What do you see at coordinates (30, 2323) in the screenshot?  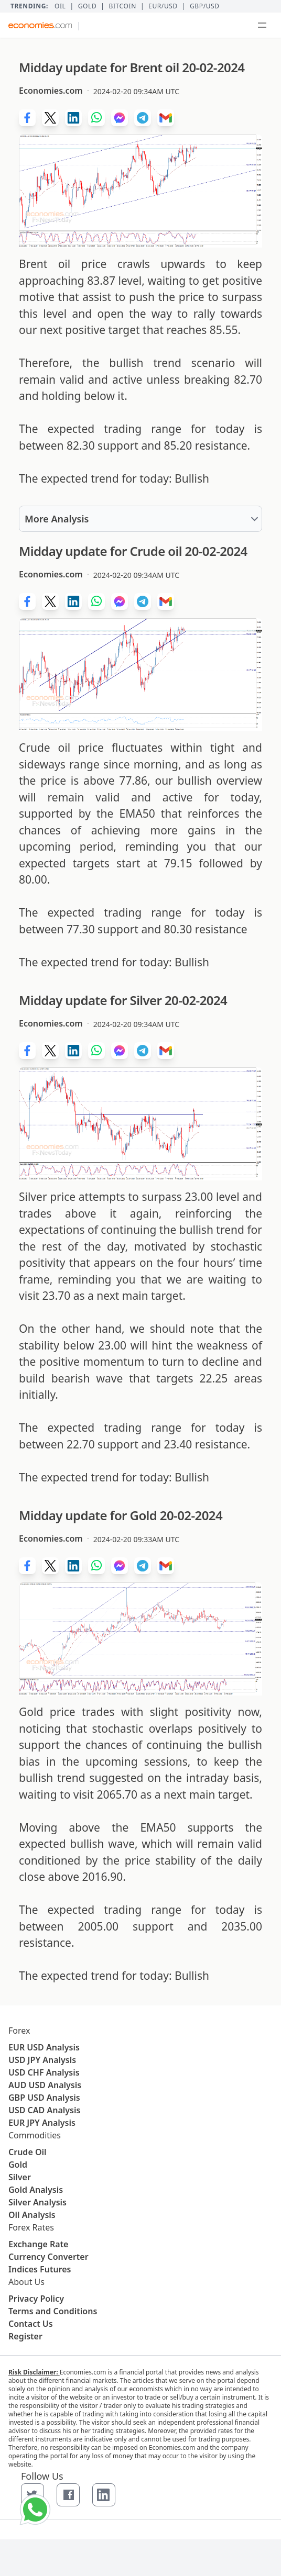 I see `Contact Us` at bounding box center [30, 2323].